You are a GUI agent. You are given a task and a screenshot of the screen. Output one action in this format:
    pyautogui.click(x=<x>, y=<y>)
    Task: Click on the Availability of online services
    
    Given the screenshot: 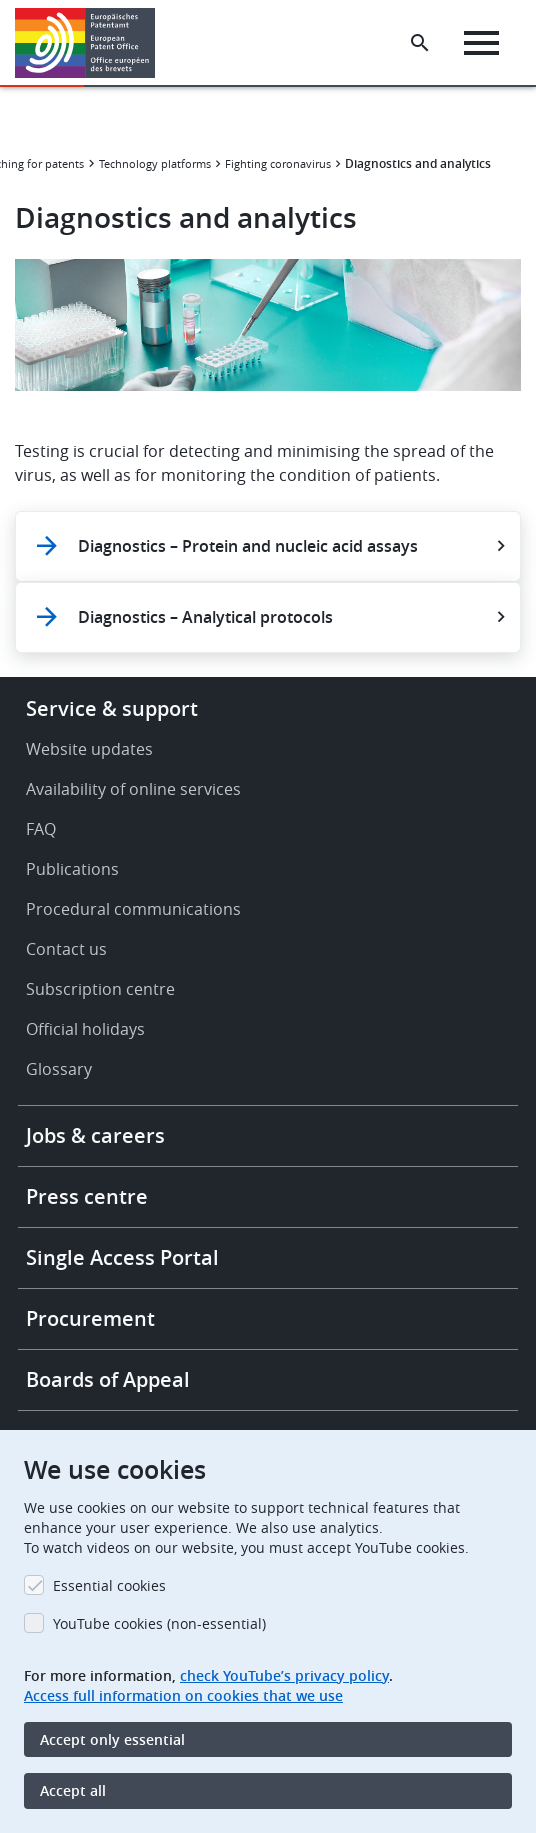 What is the action you would take?
    pyautogui.click(x=133, y=789)
    